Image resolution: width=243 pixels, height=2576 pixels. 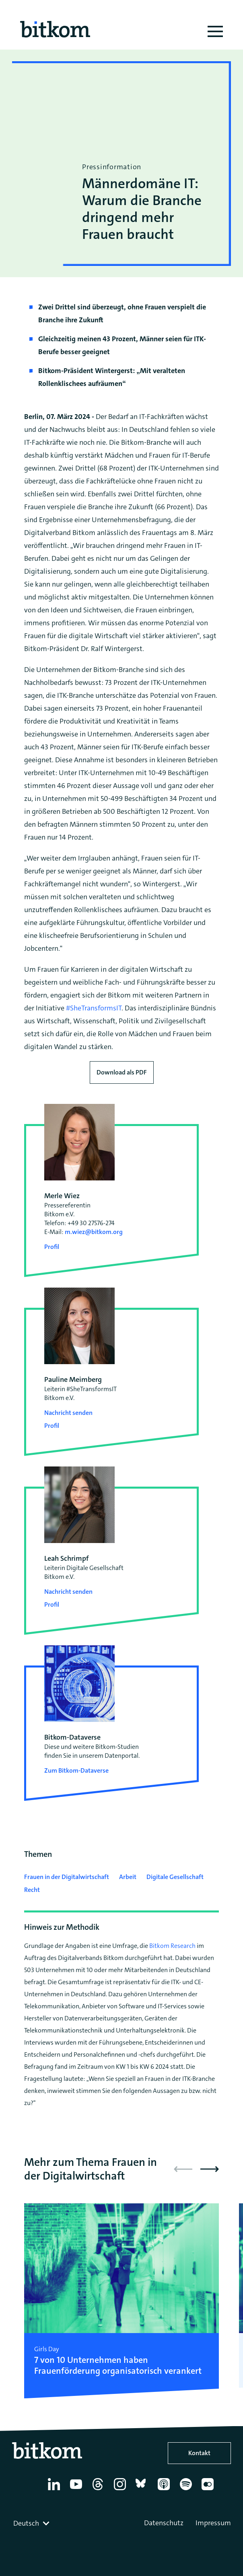 What do you see at coordinates (55, 2490) in the screenshot?
I see `[Linkedin]` at bounding box center [55, 2490].